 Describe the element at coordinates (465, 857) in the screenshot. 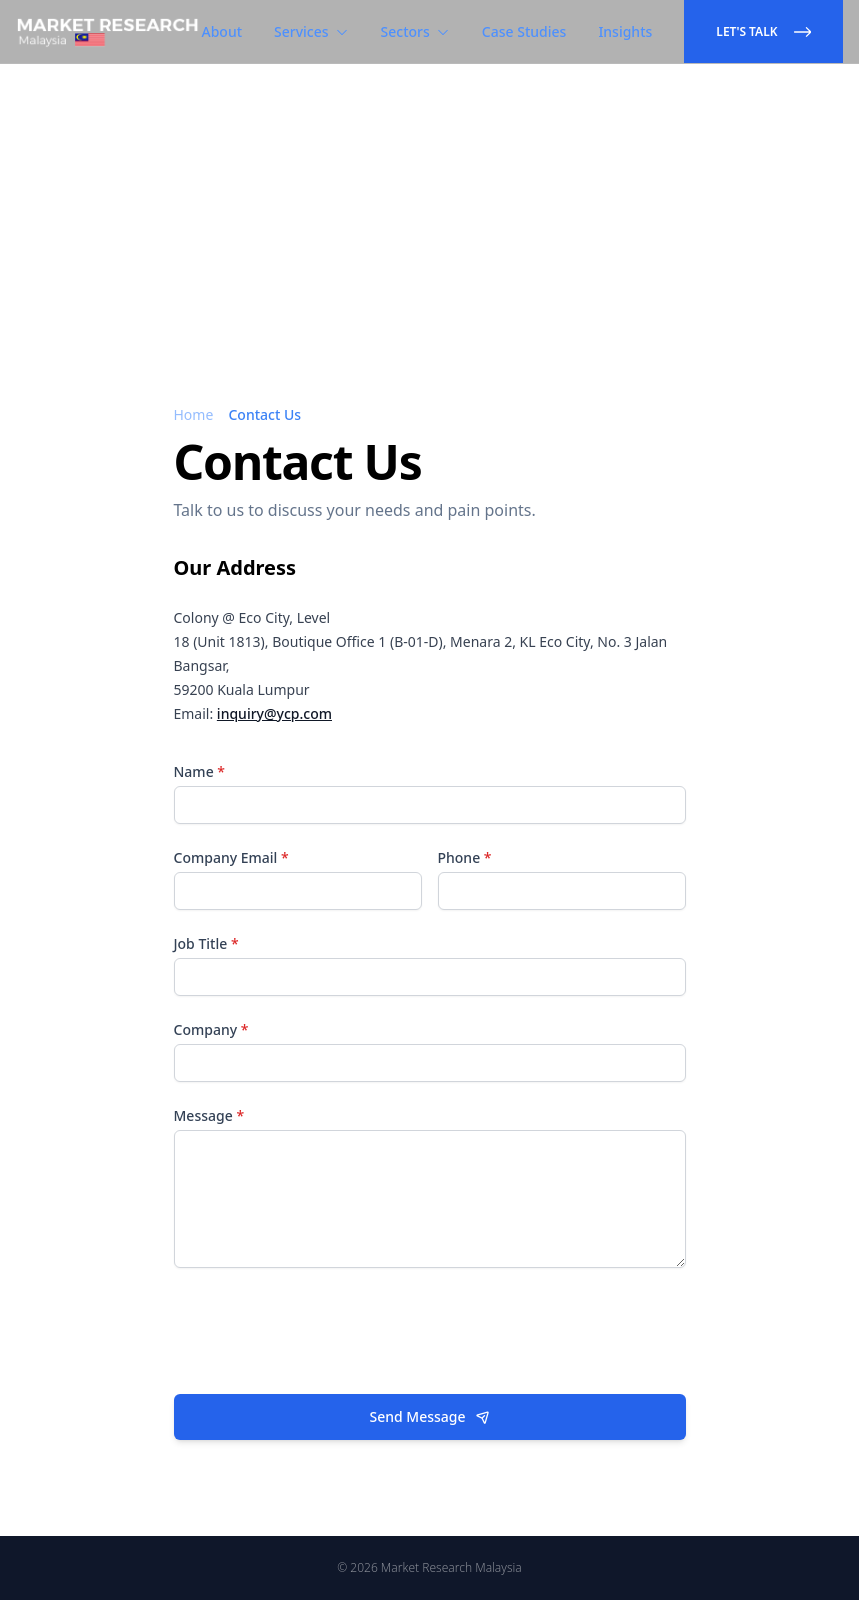

I see `Phone` at that location.